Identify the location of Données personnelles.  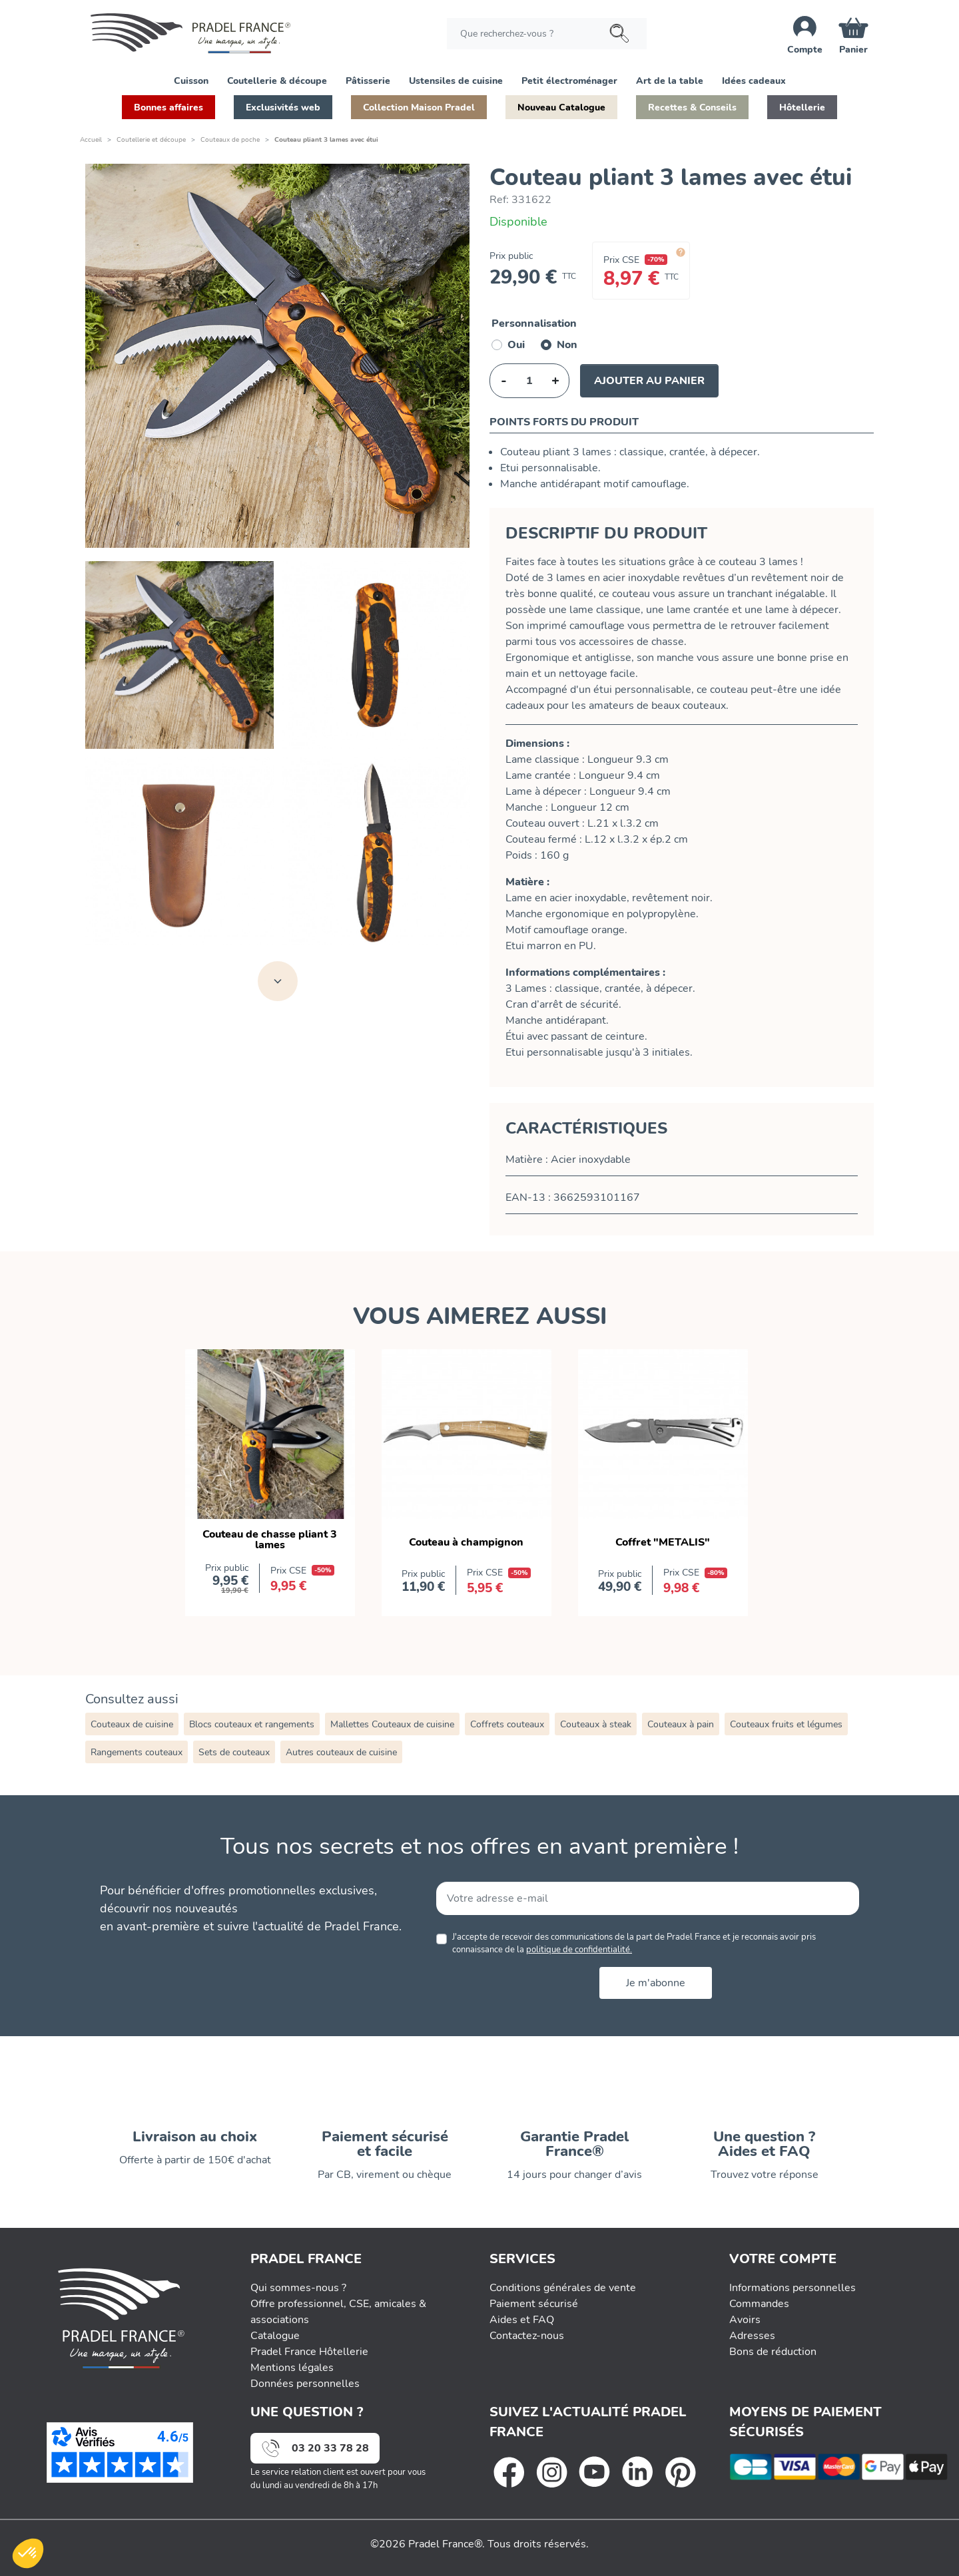
(305, 2383).